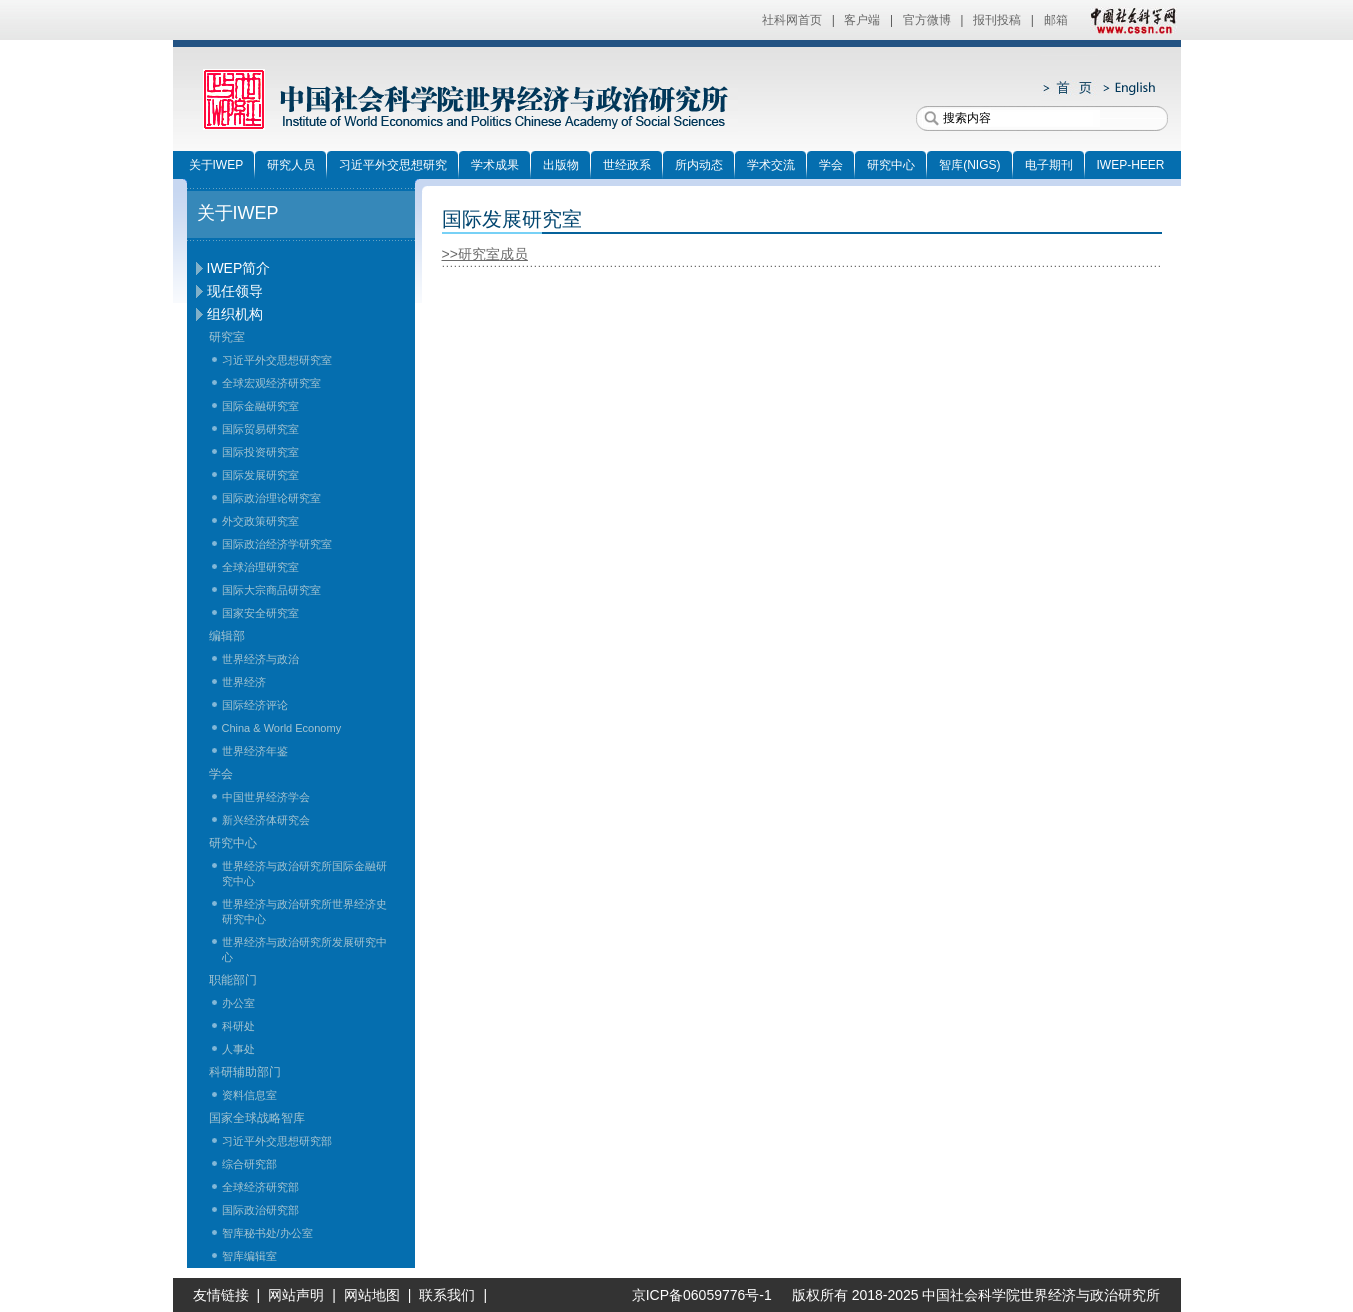 This screenshot has width=1353, height=1312. Describe the element at coordinates (267, 1233) in the screenshot. I see `智库秘书处/办公室` at that location.